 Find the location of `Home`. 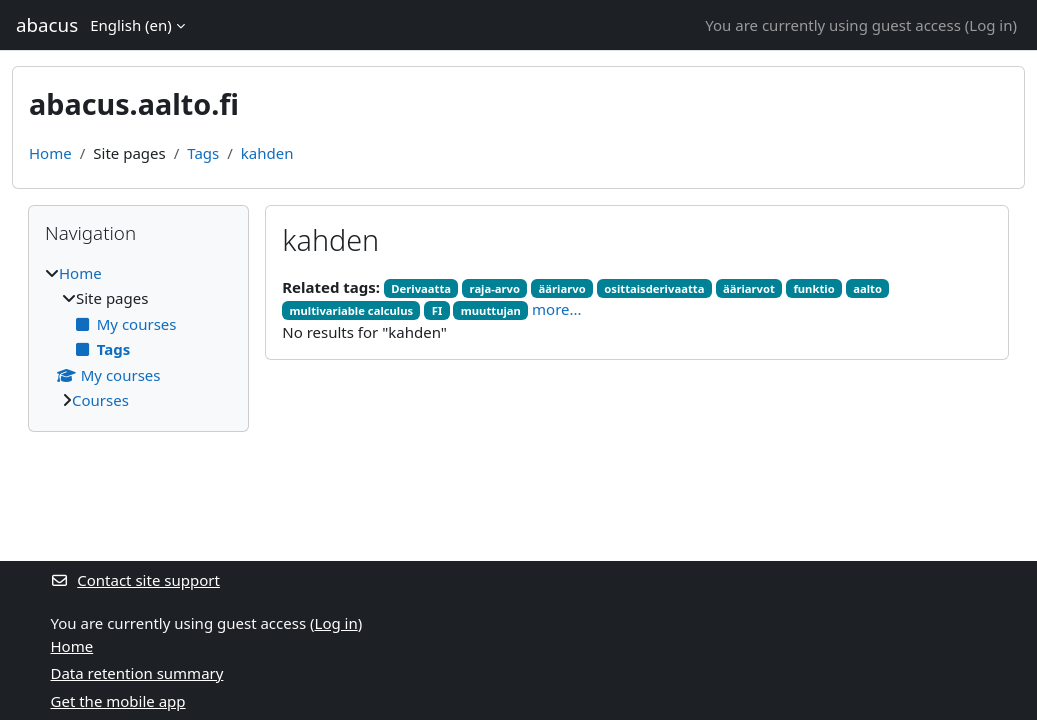

Home is located at coordinates (50, 153).